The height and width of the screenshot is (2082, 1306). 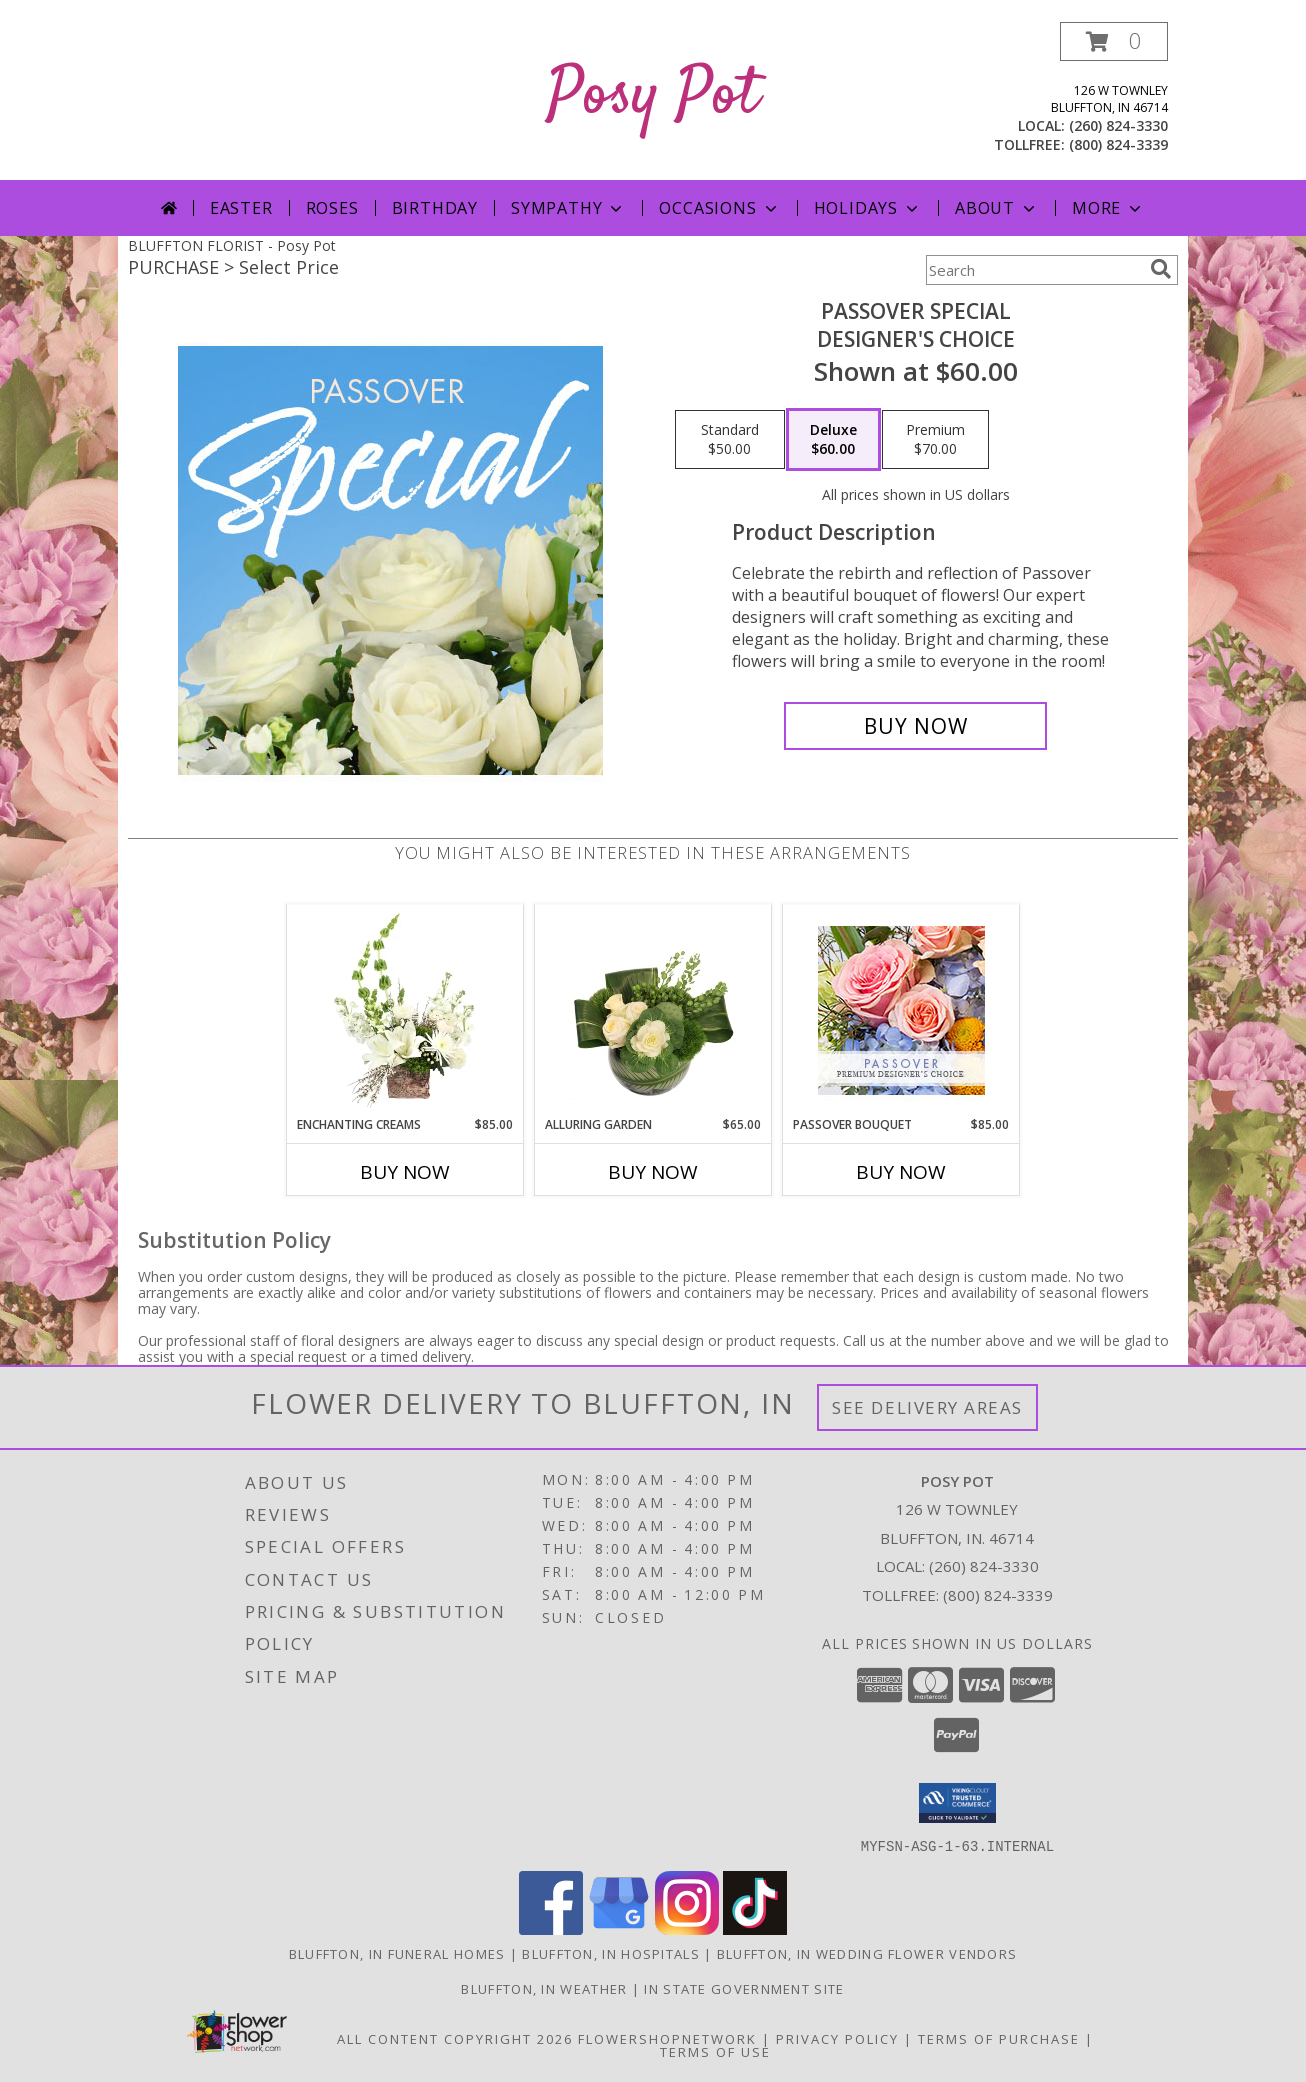 I want to click on (800) 824-3339 [Call Tollfree number: +1-800-824-3339], so click(x=998, y=1595).